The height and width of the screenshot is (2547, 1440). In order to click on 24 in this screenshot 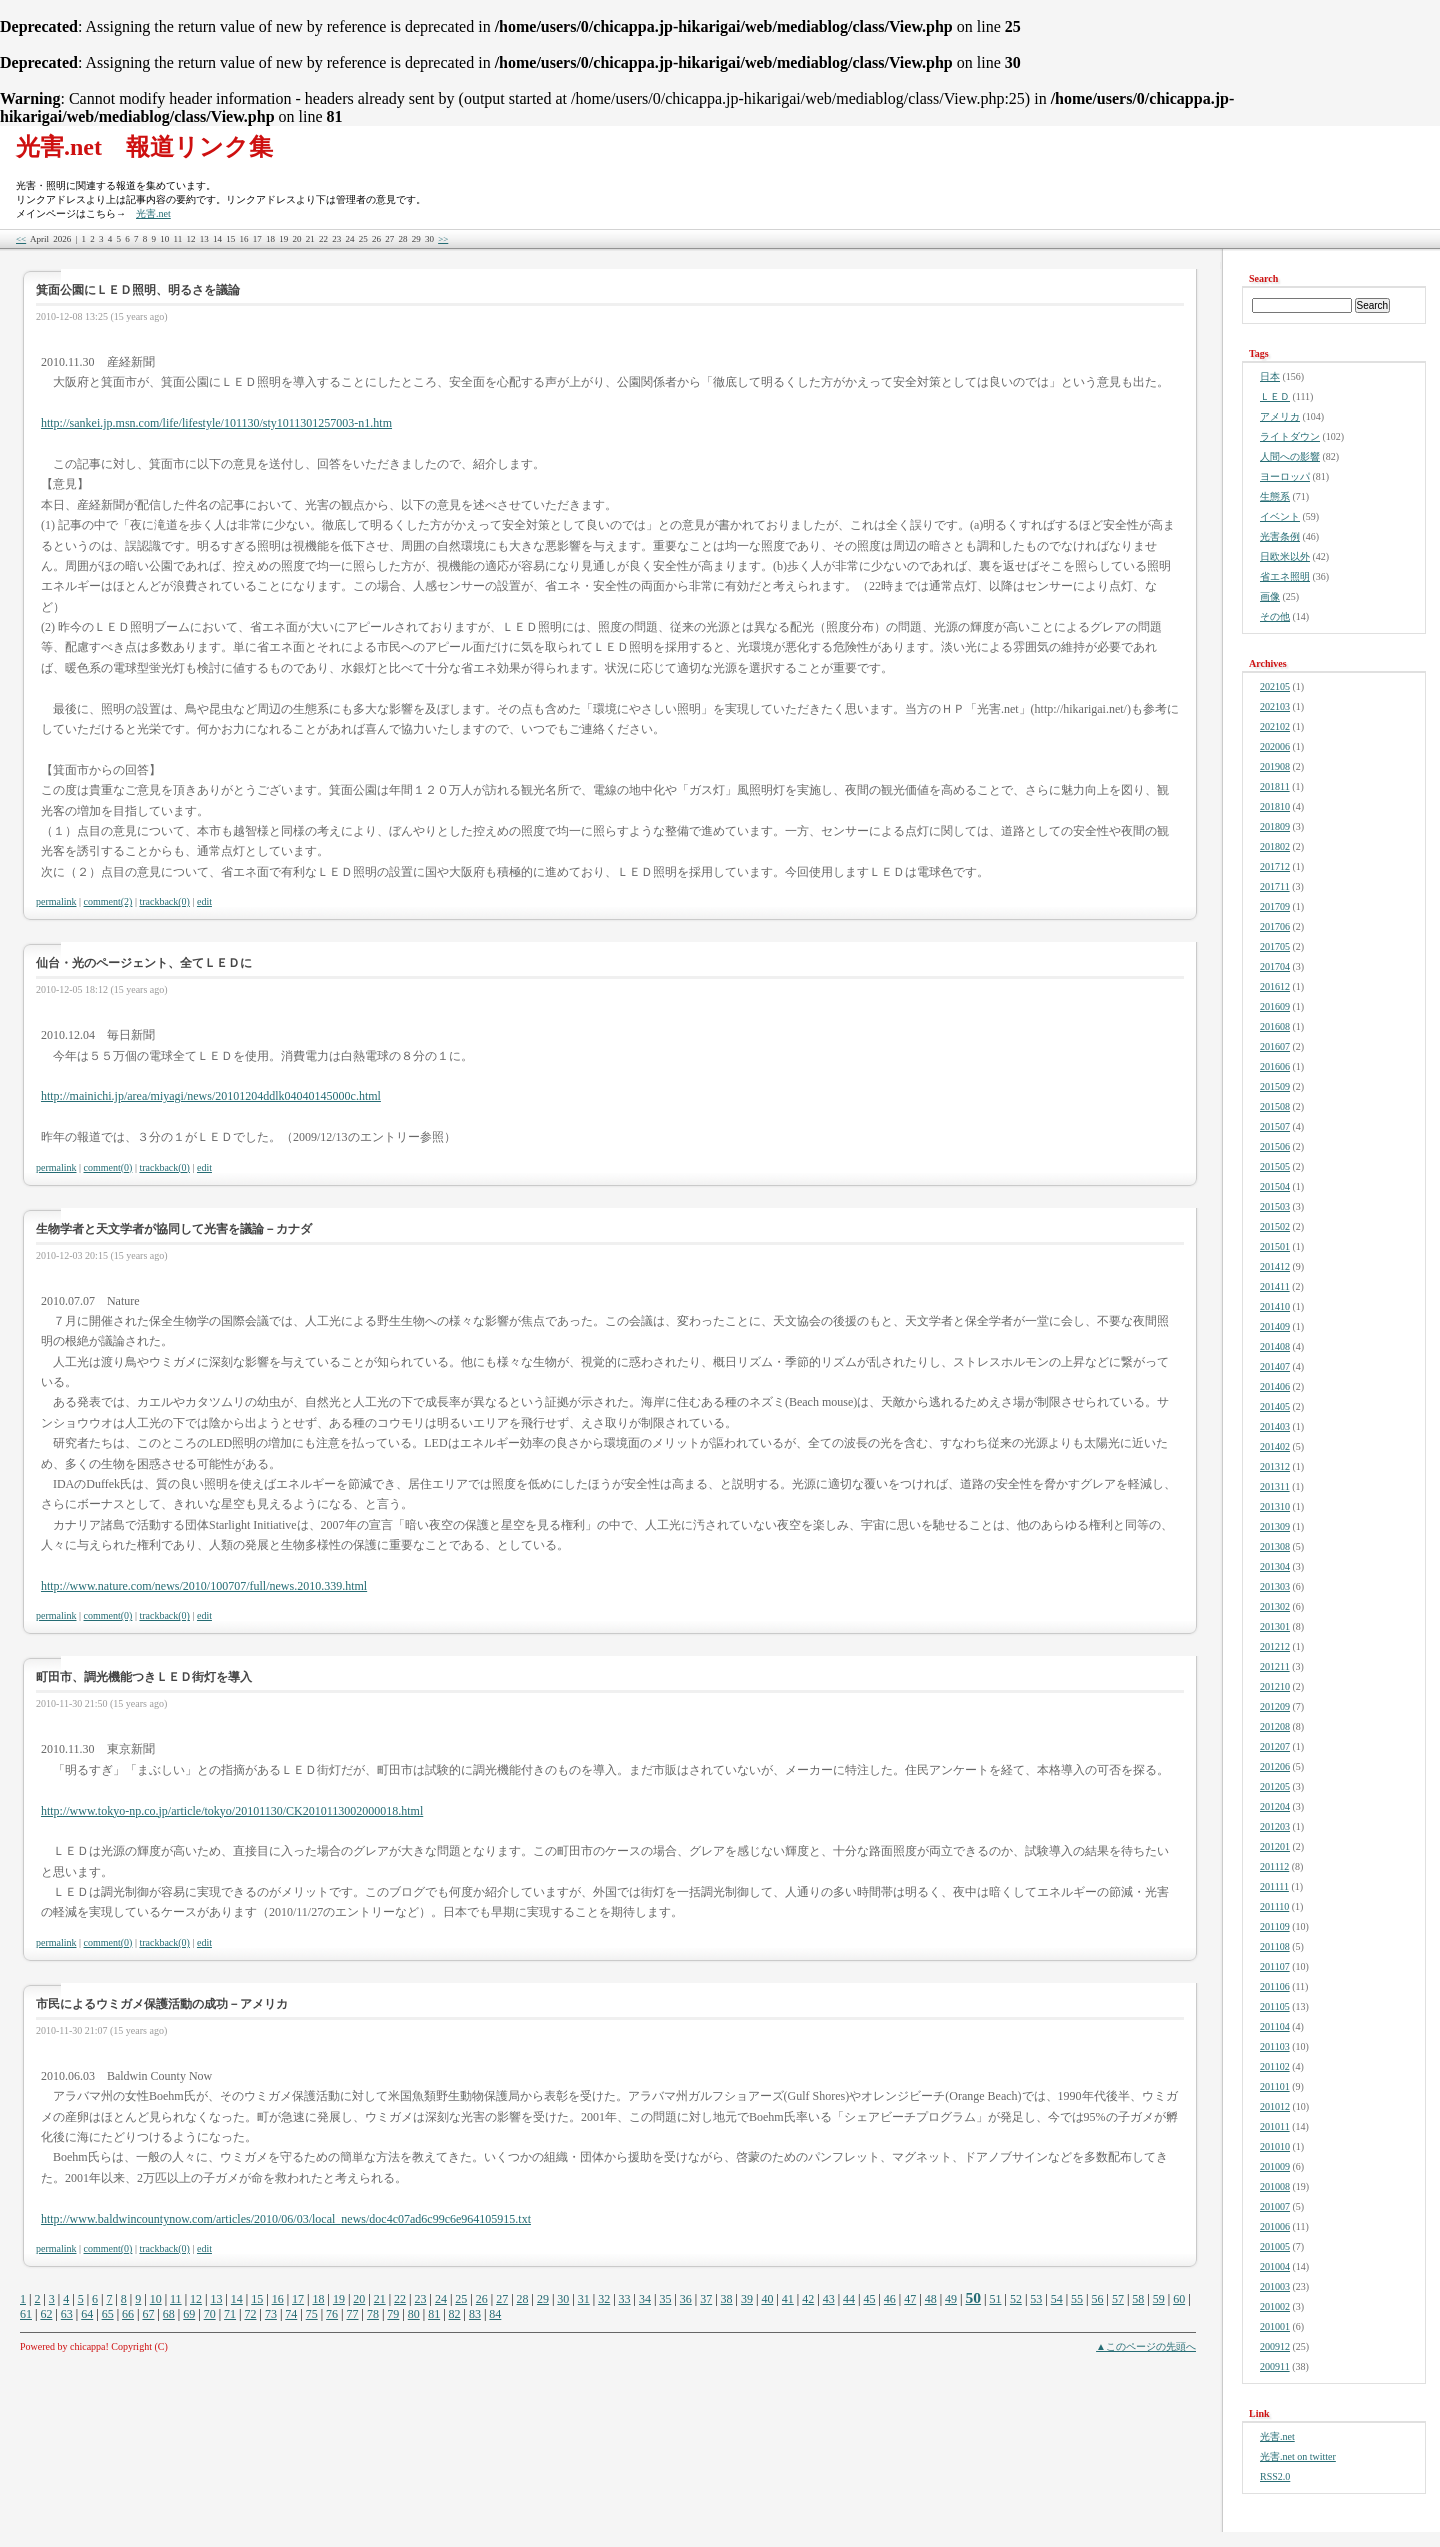, I will do `click(441, 2299)`.